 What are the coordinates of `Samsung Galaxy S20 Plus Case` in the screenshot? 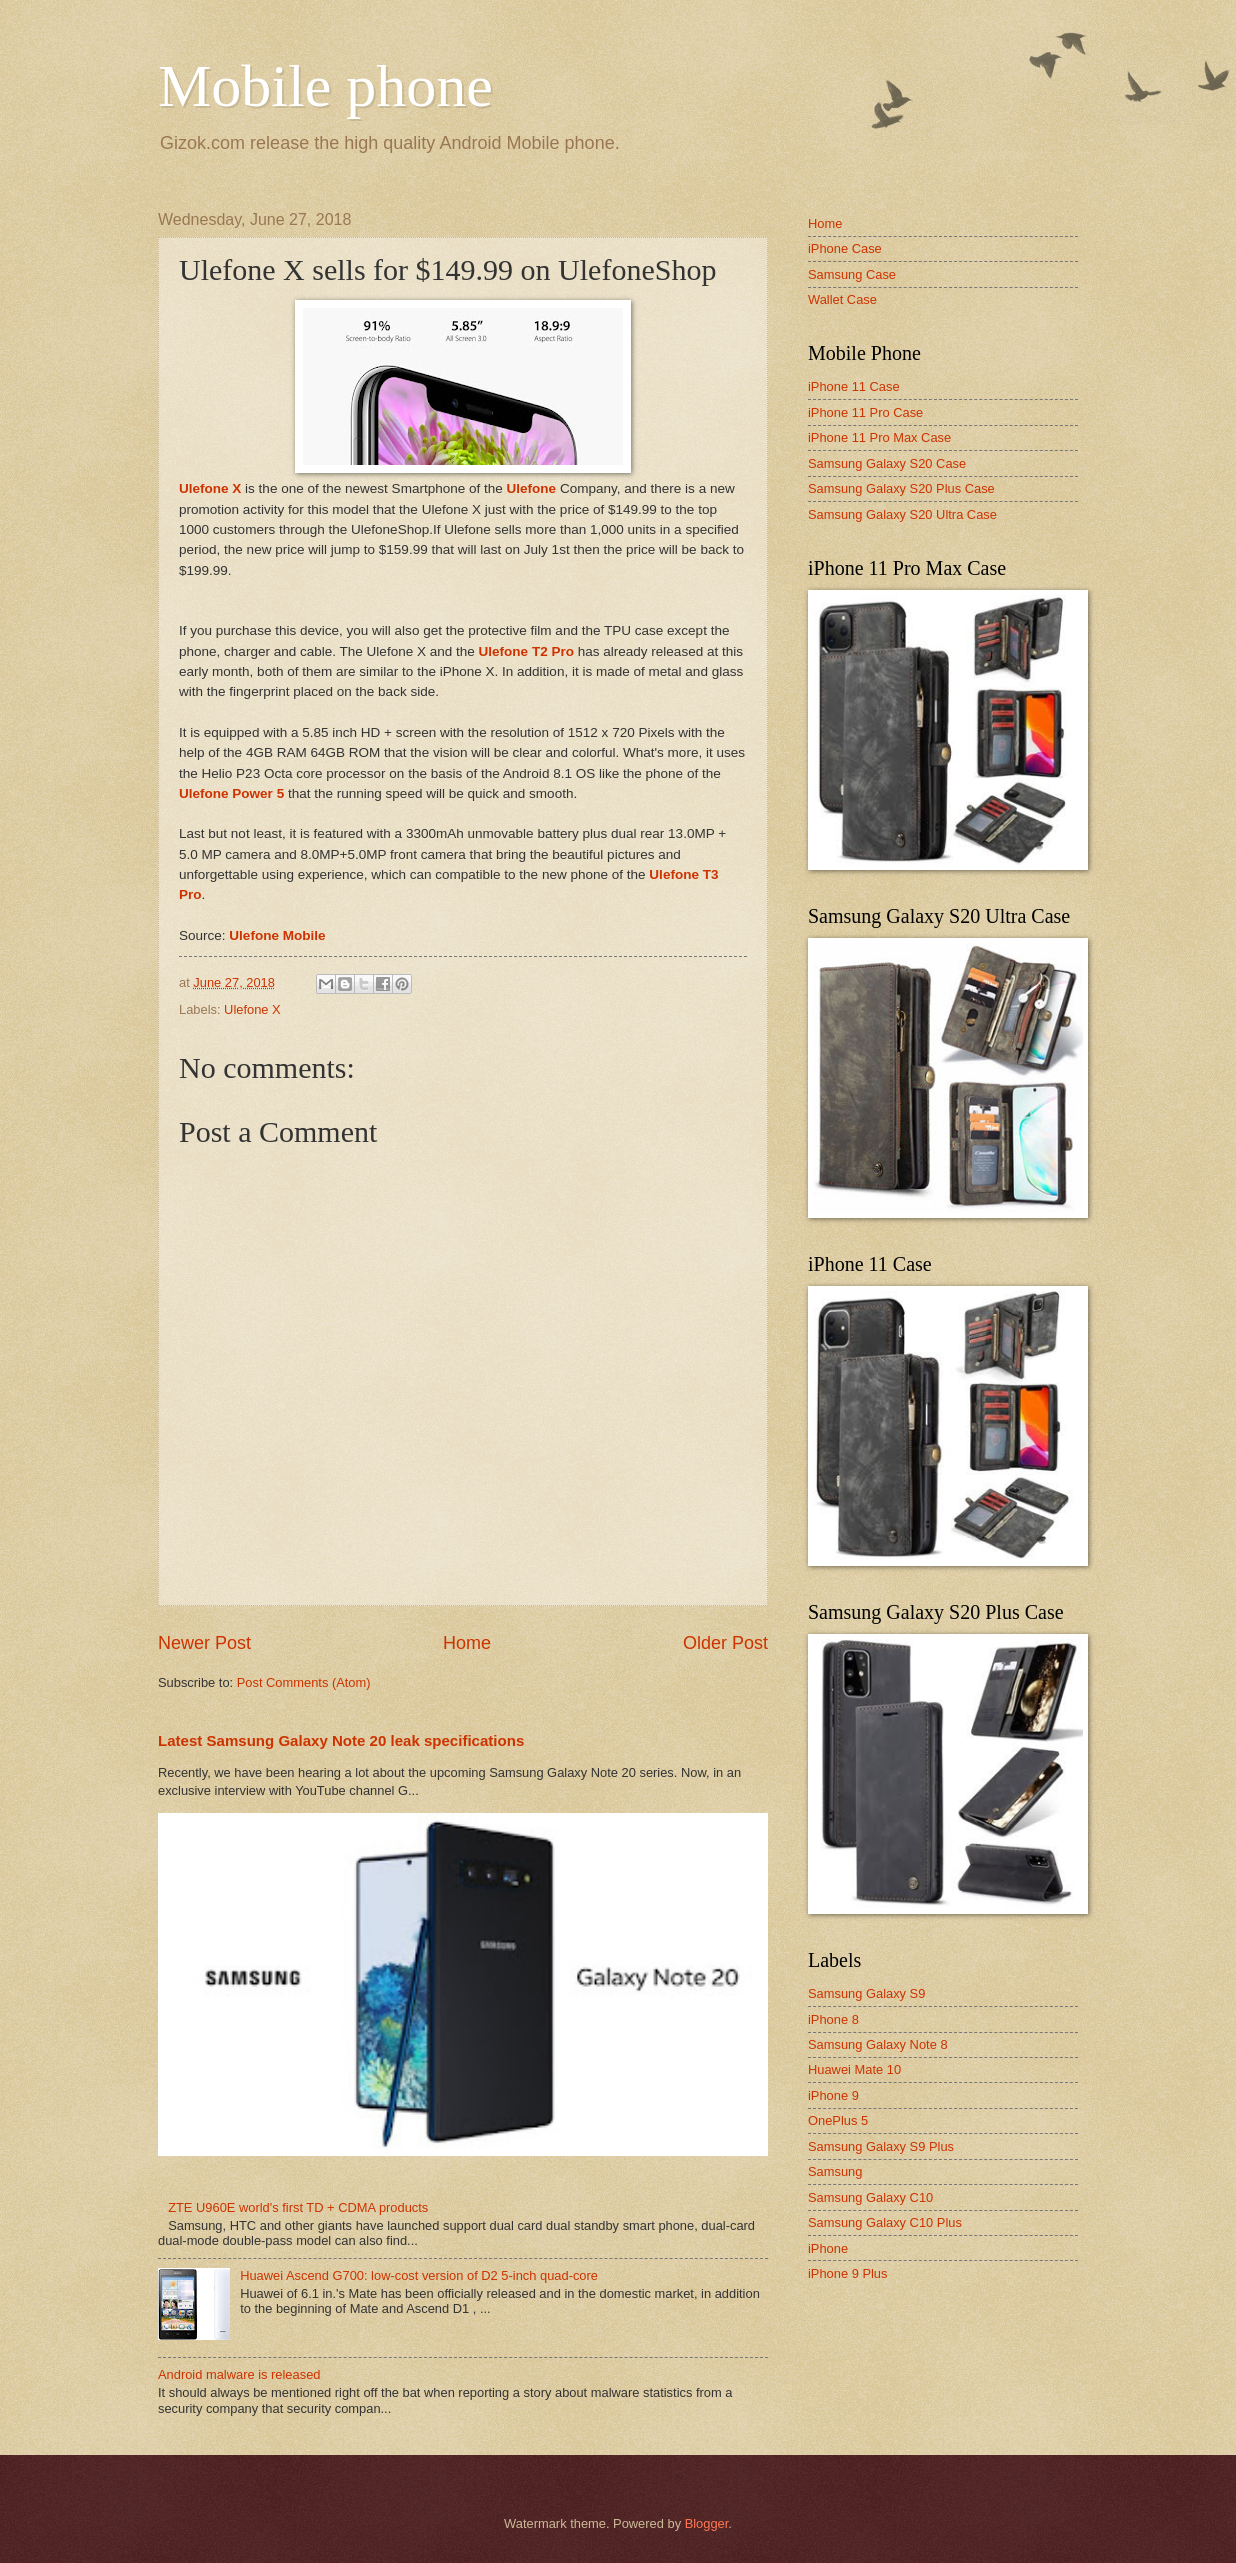 It's located at (901, 488).